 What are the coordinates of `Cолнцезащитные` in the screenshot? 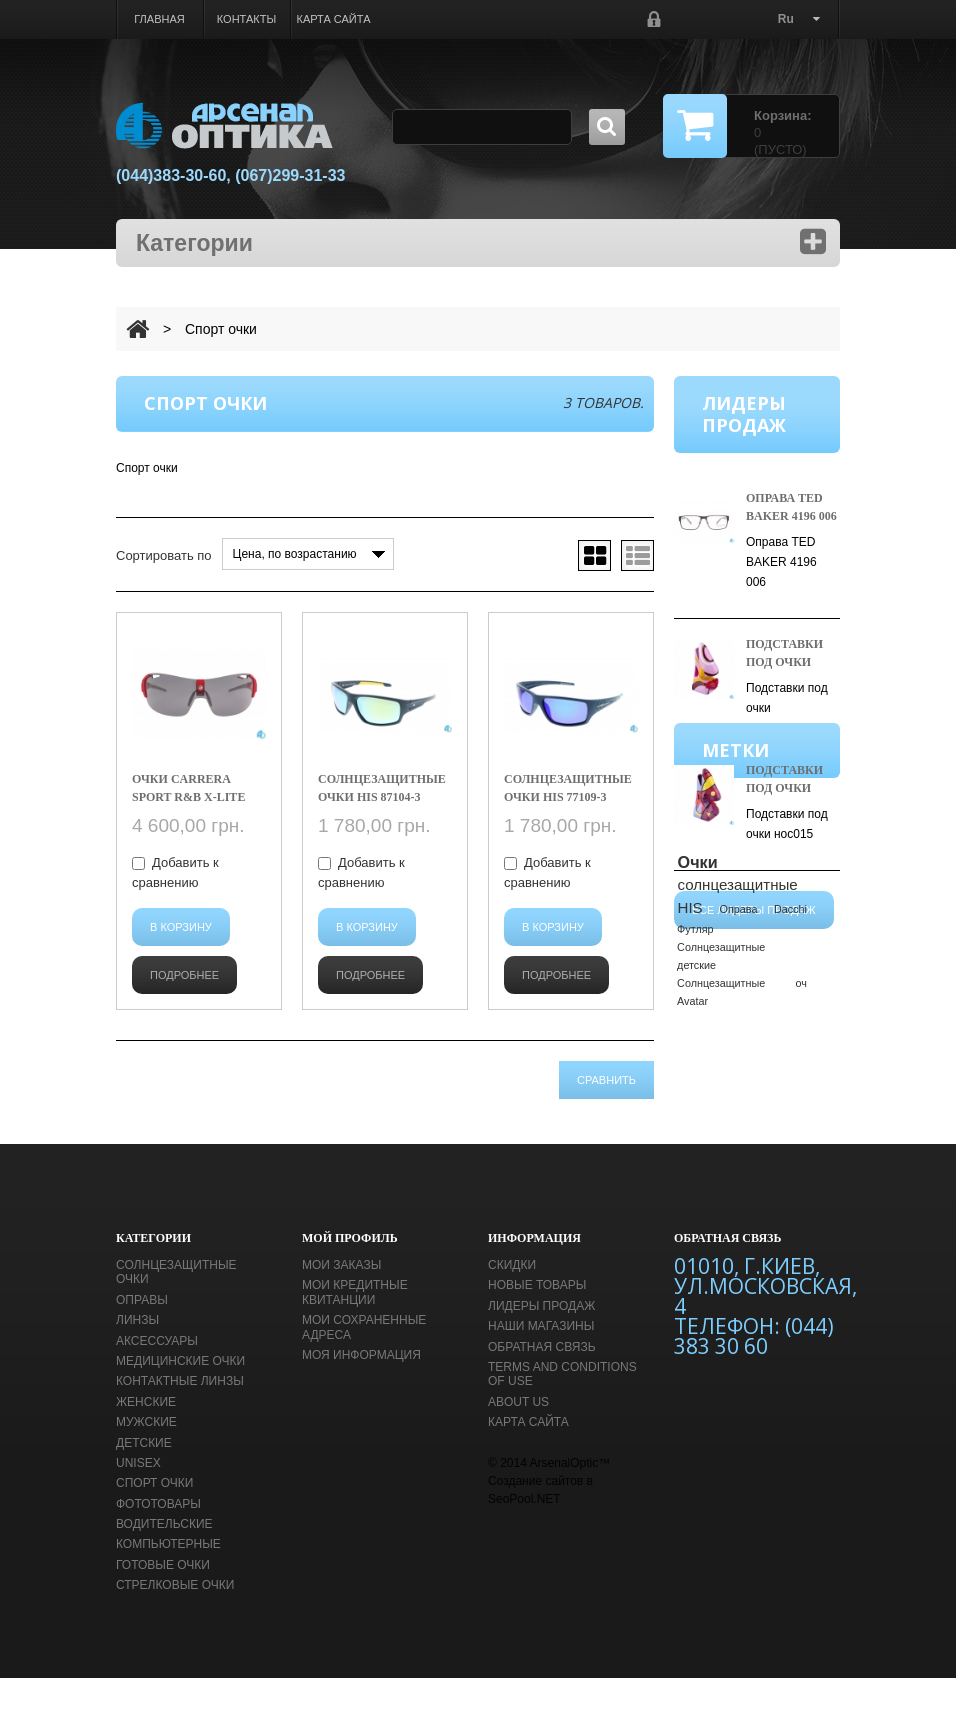 It's located at (721, 1109).